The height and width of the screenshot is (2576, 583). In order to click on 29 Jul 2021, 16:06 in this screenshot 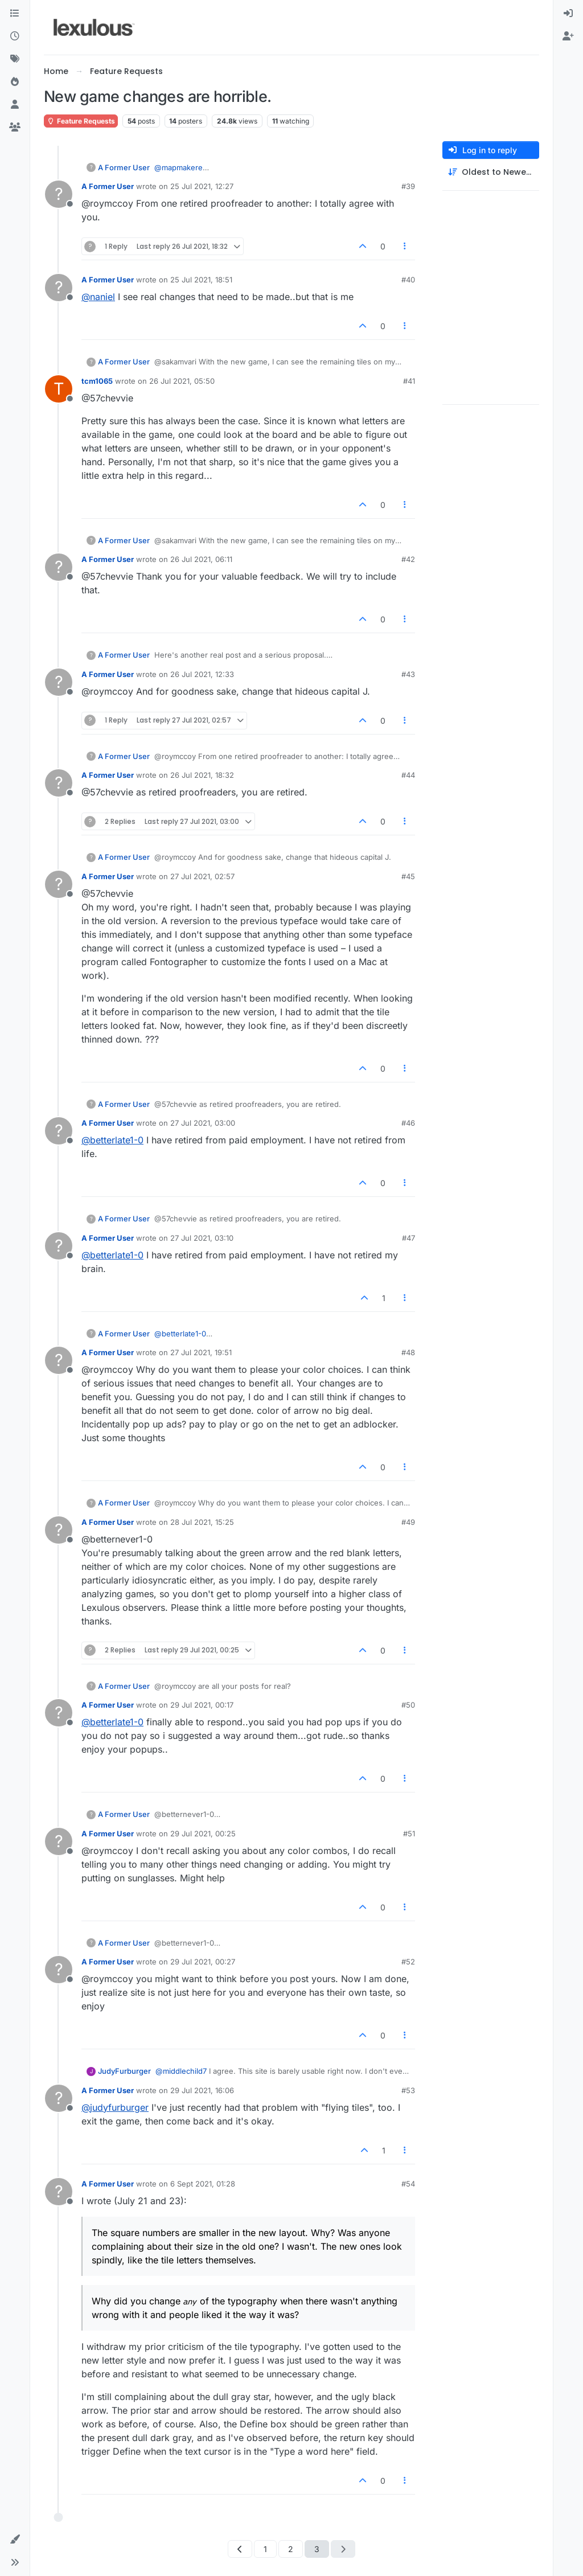, I will do `click(202, 2090)`.